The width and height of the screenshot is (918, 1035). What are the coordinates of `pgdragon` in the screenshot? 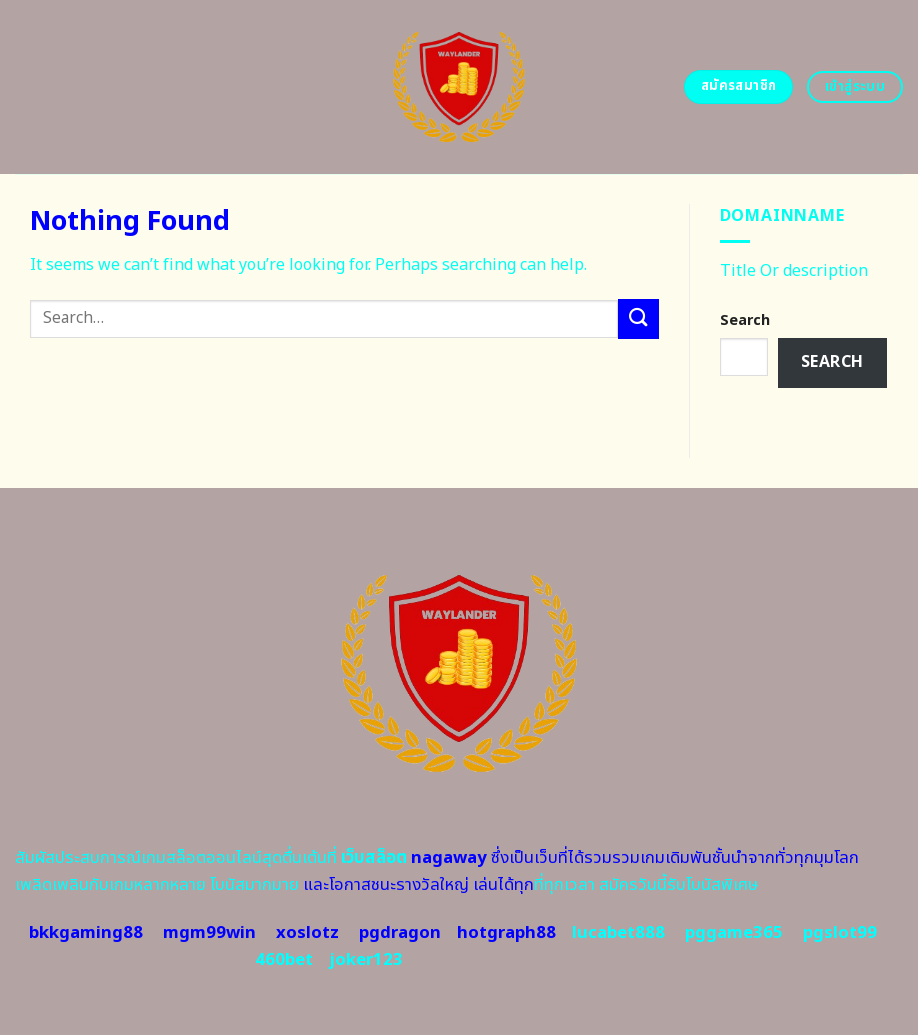 It's located at (400, 933).